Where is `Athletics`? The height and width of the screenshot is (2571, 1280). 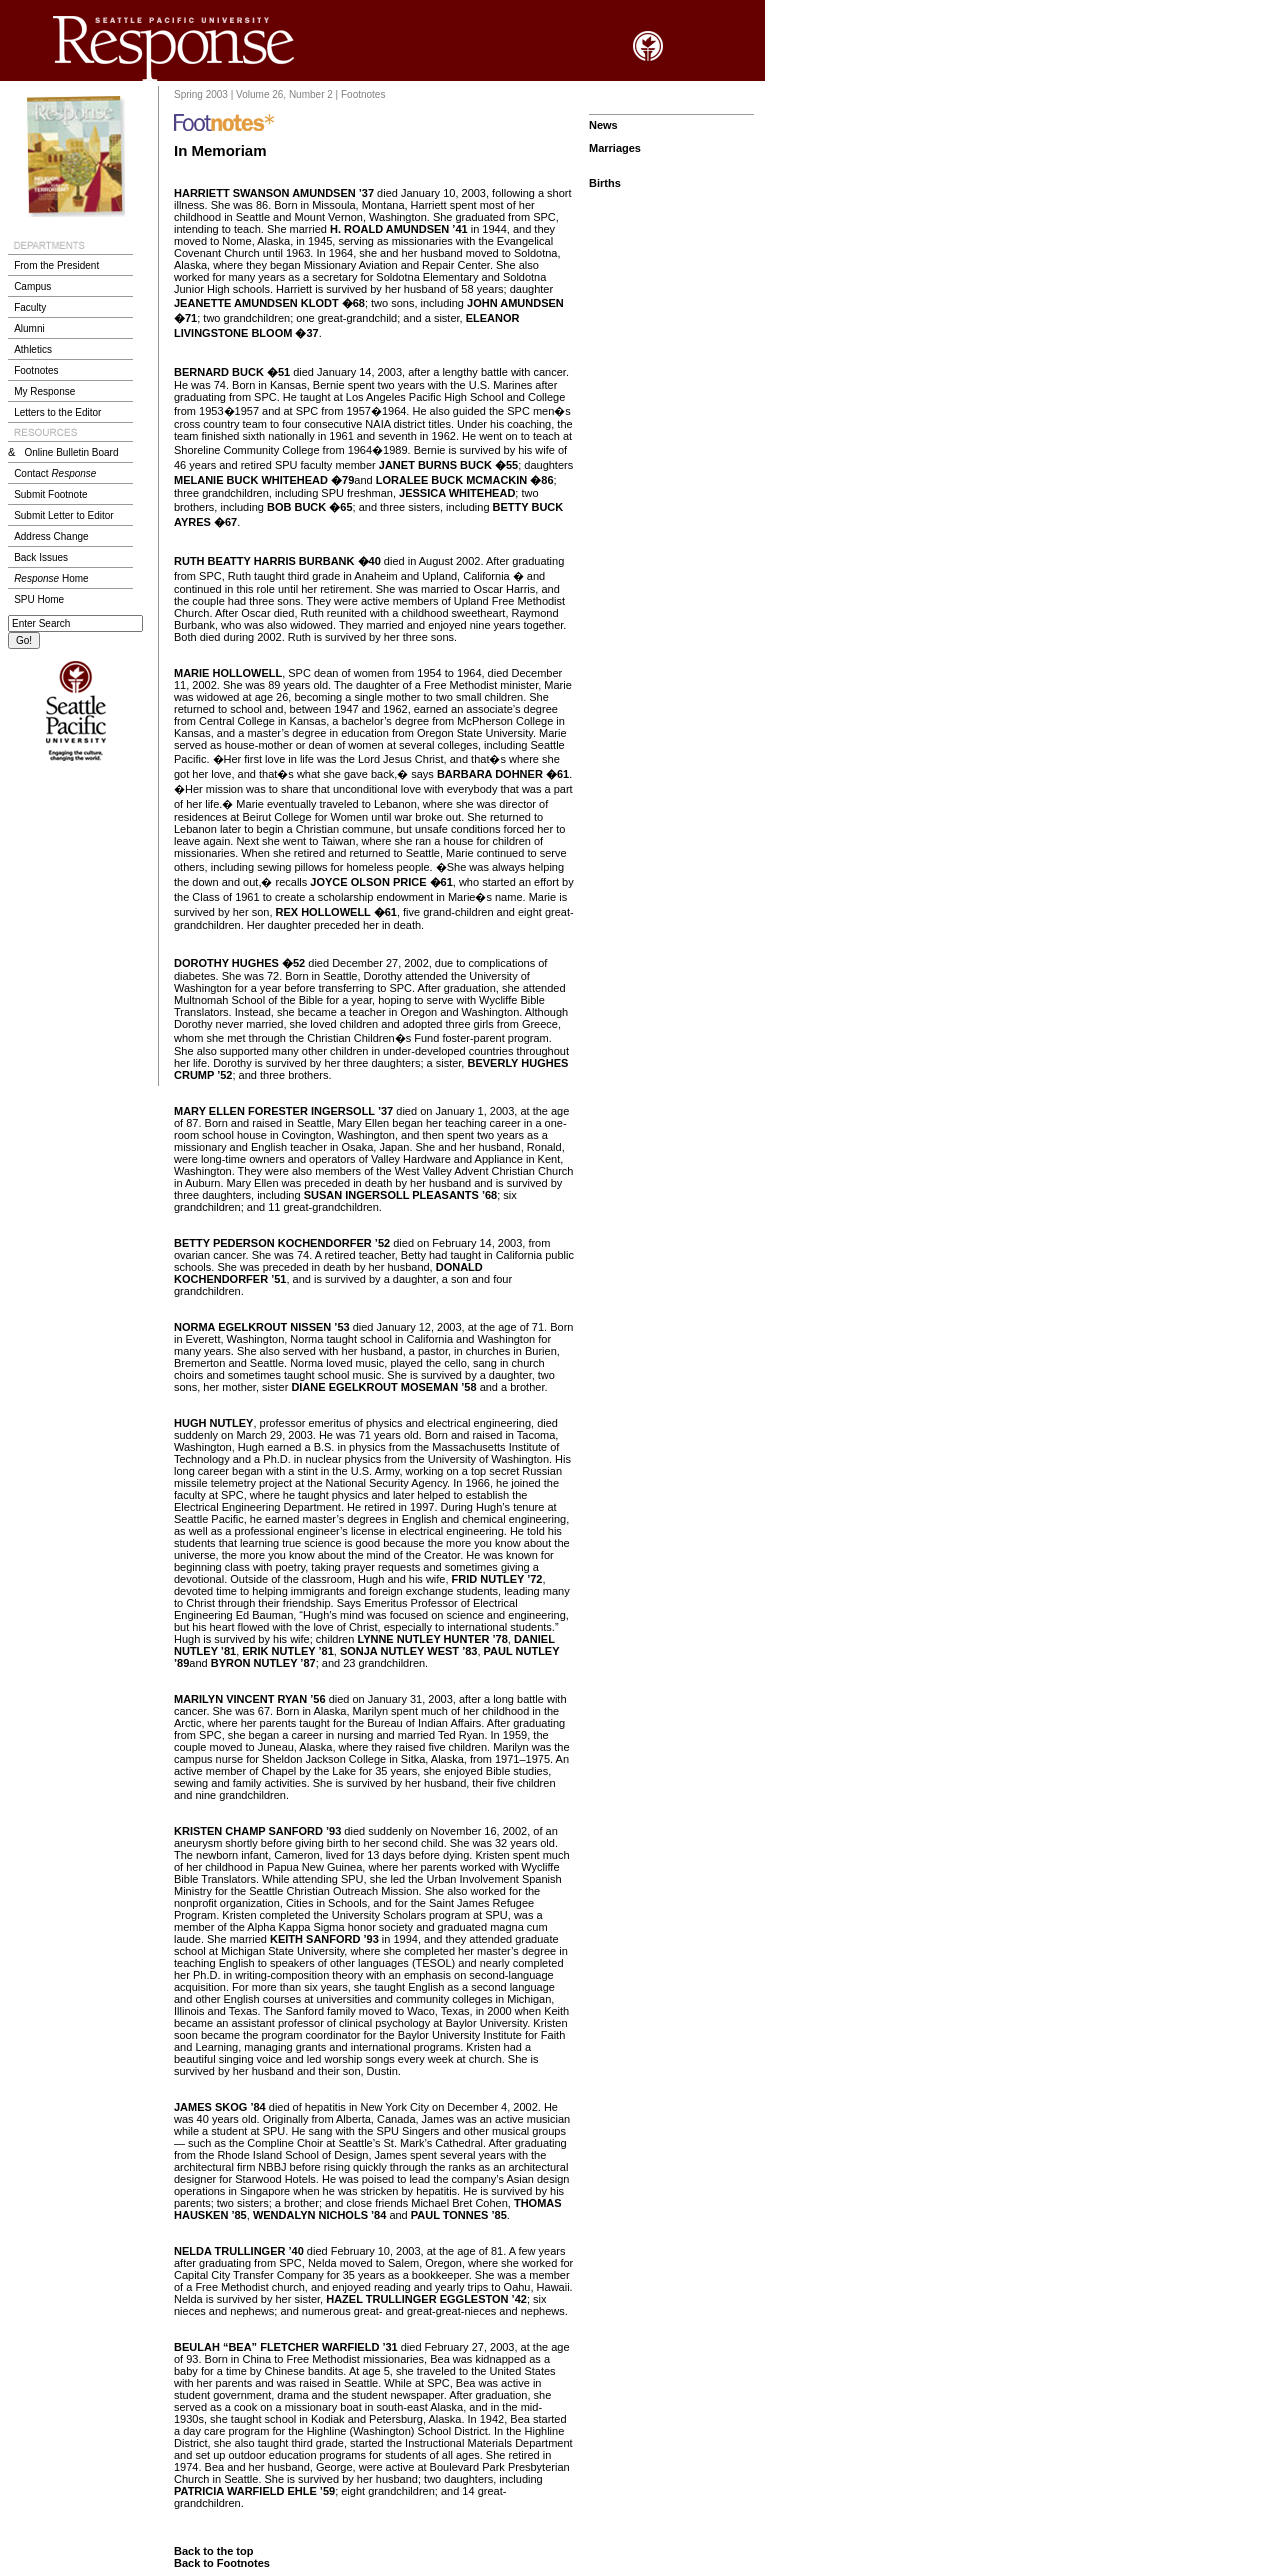
Athletics is located at coordinates (33, 349).